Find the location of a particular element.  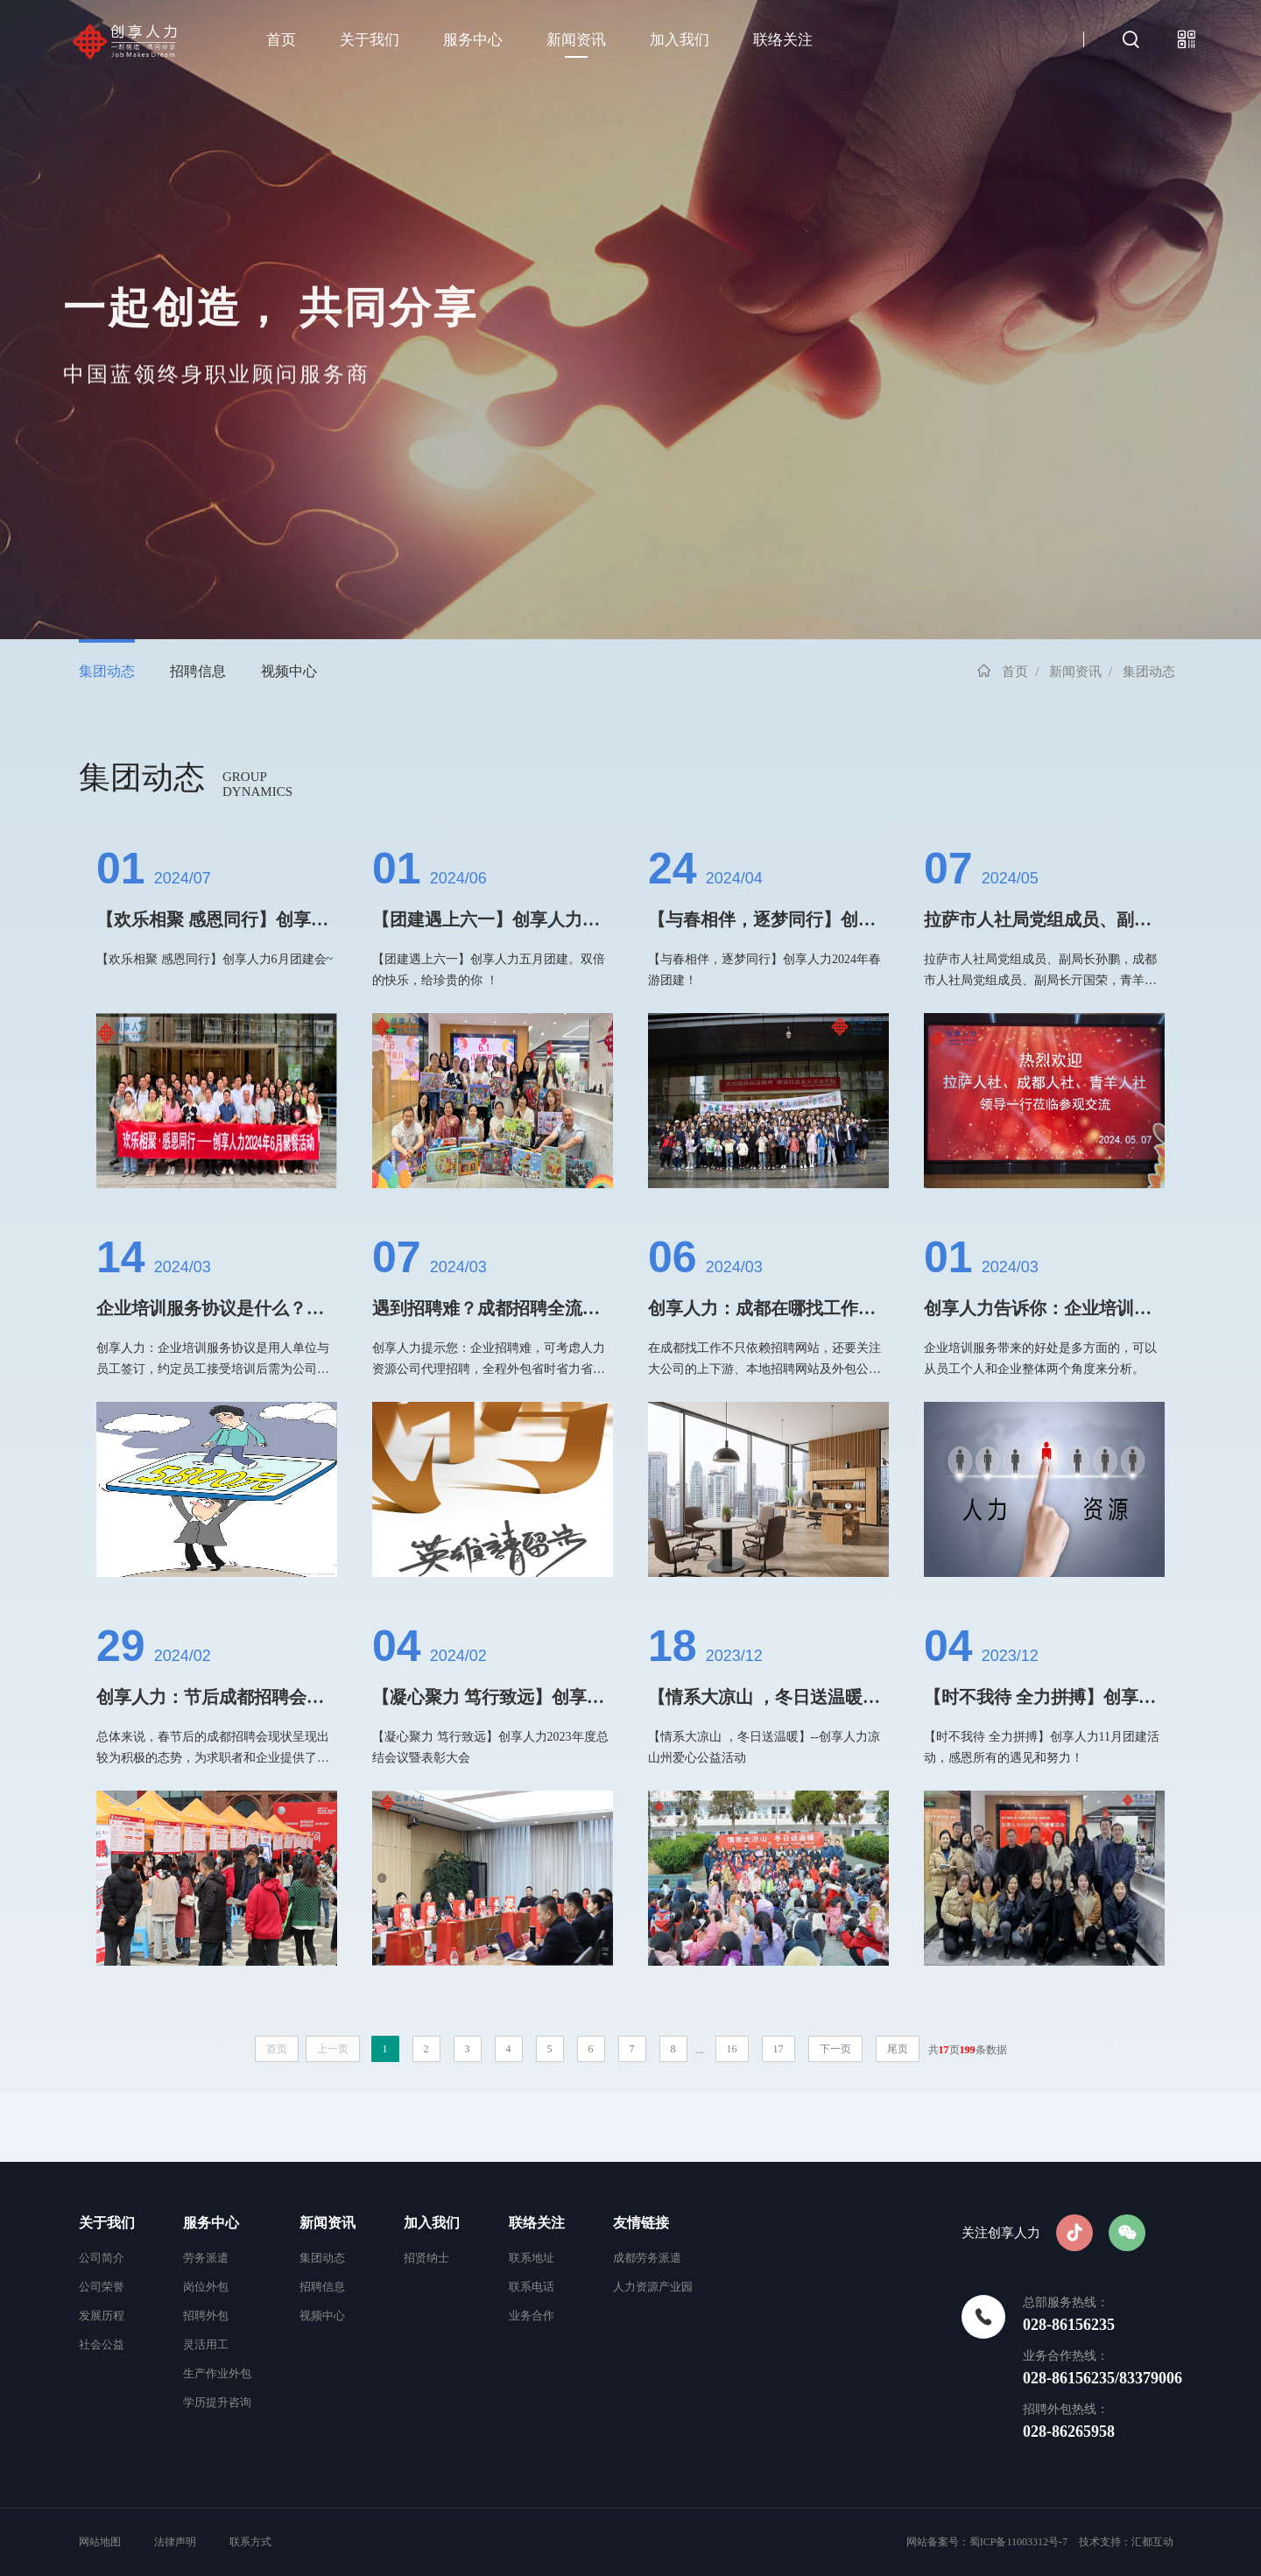

视频中心 is located at coordinates (289, 671).